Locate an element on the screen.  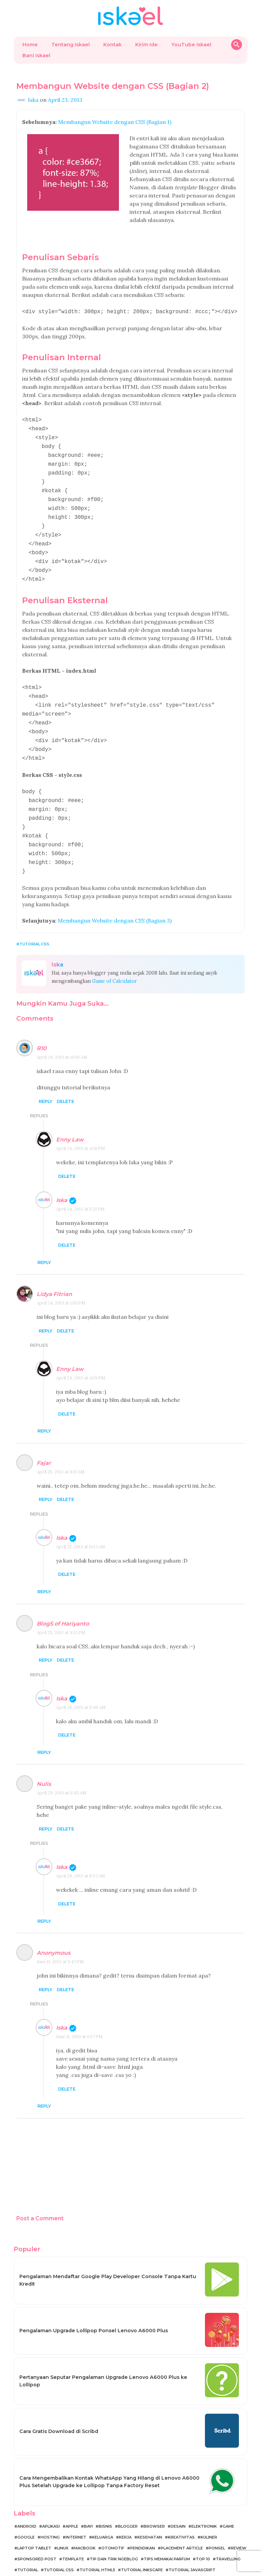
Tutorial jQuery is located at coordinates (182, 2554).